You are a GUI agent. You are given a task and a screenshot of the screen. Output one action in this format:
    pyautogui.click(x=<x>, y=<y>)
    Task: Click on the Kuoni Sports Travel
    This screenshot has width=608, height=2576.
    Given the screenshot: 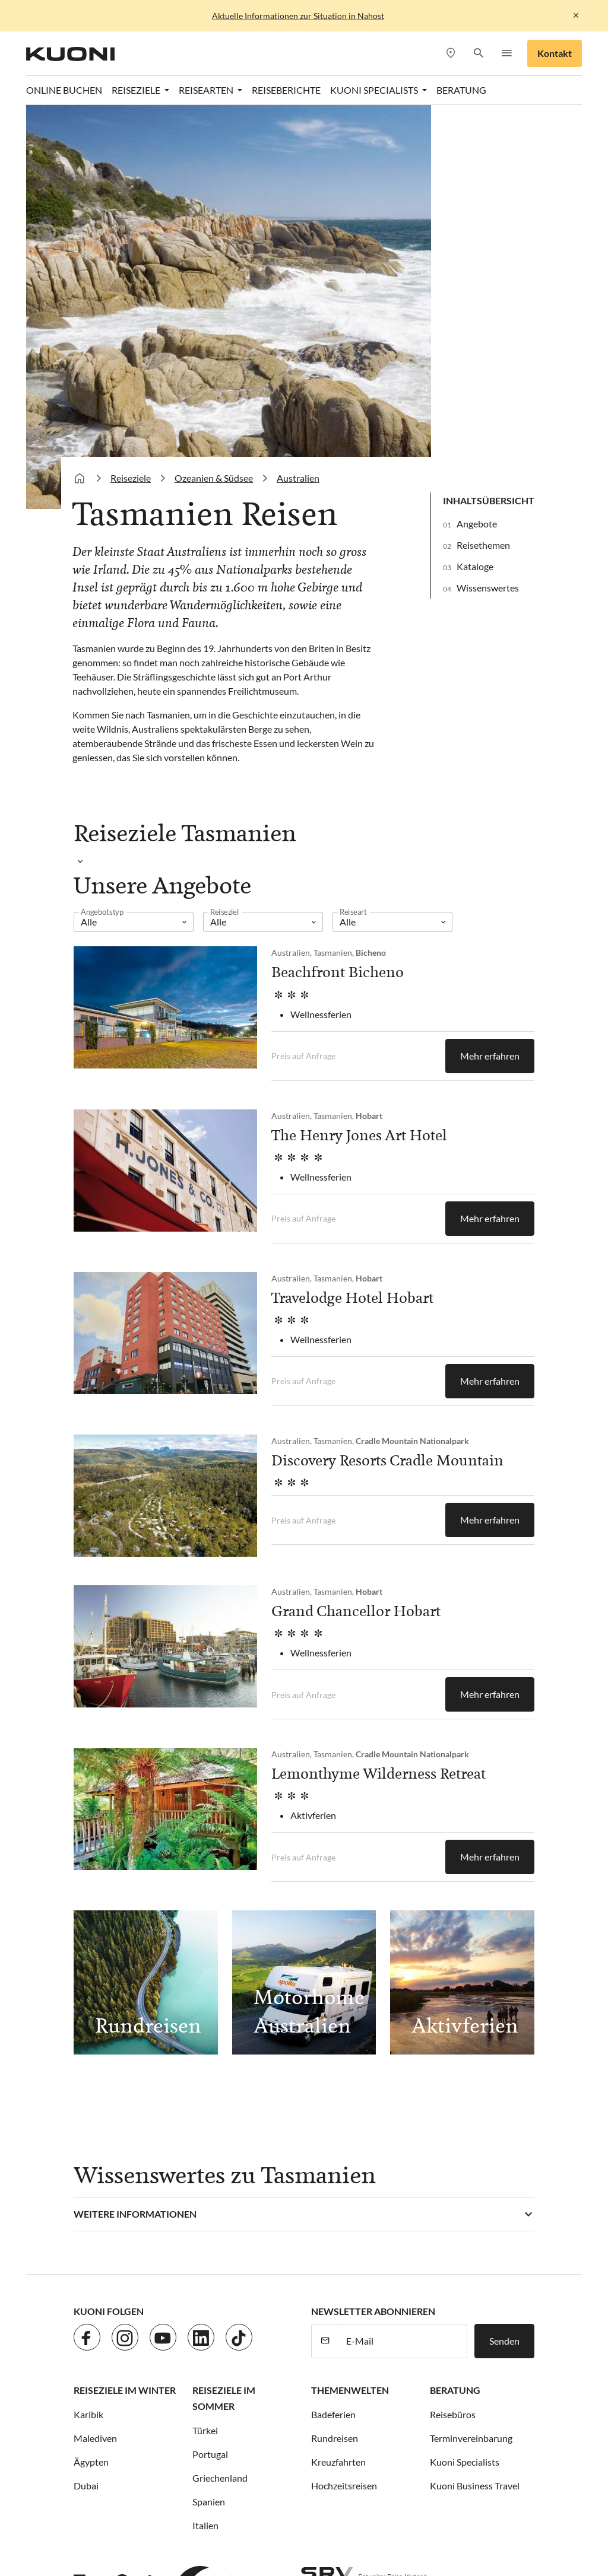 What is the action you would take?
    pyautogui.click(x=322, y=2445)
    